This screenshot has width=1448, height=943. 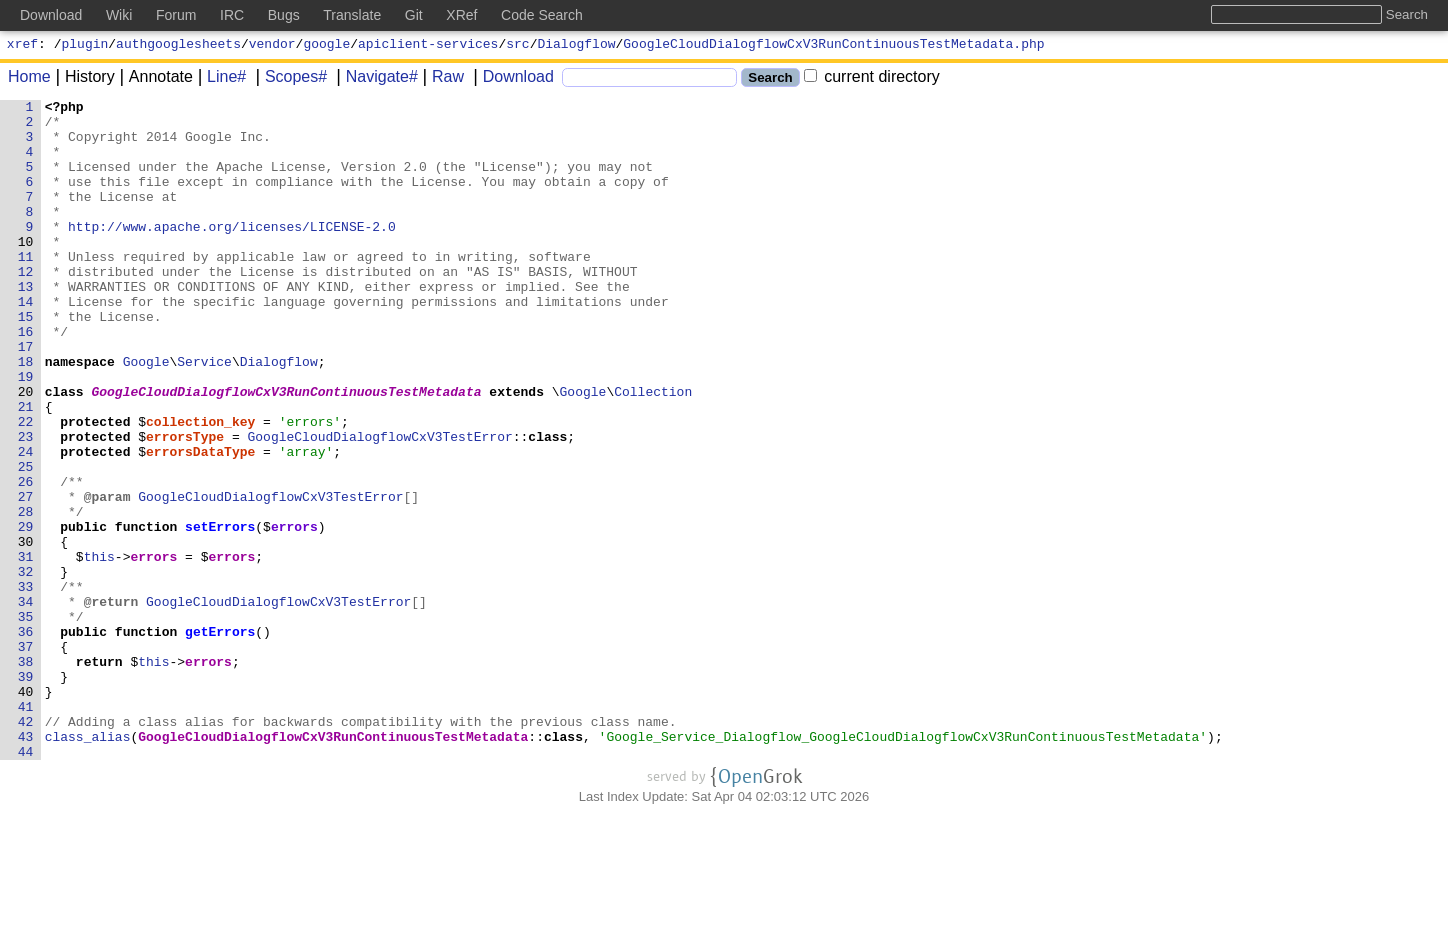 What do you see at coordinates (26, 595) in the screenshot?
I see `28` at bounding box center [26, 595].